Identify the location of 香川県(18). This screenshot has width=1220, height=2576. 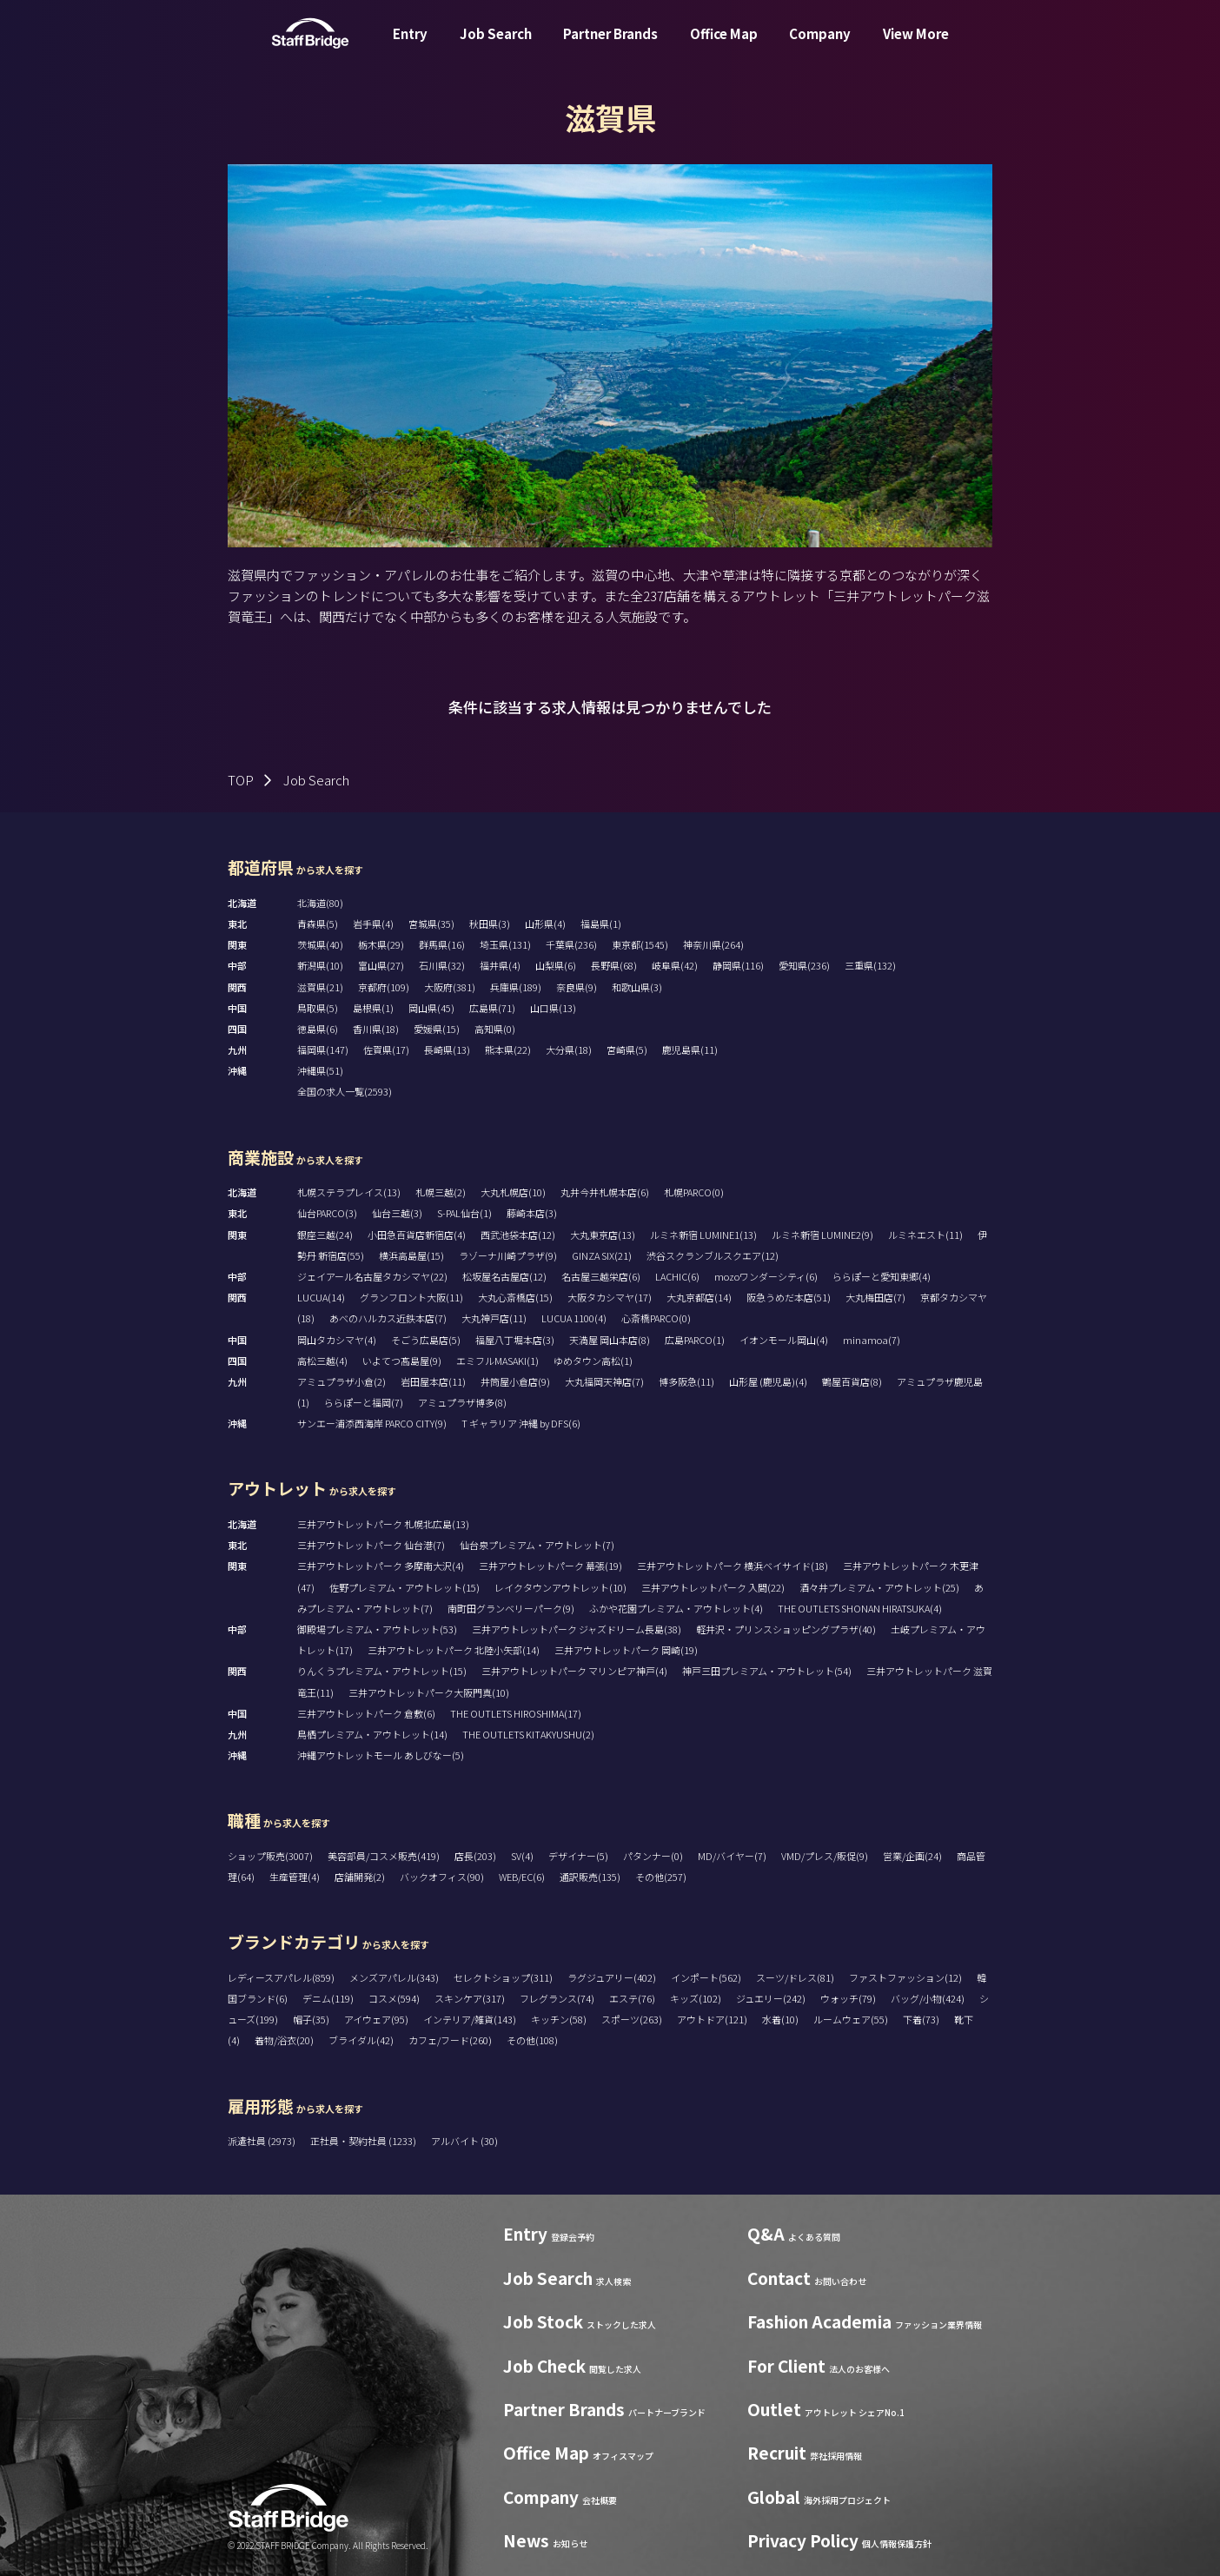
(376, 1029).